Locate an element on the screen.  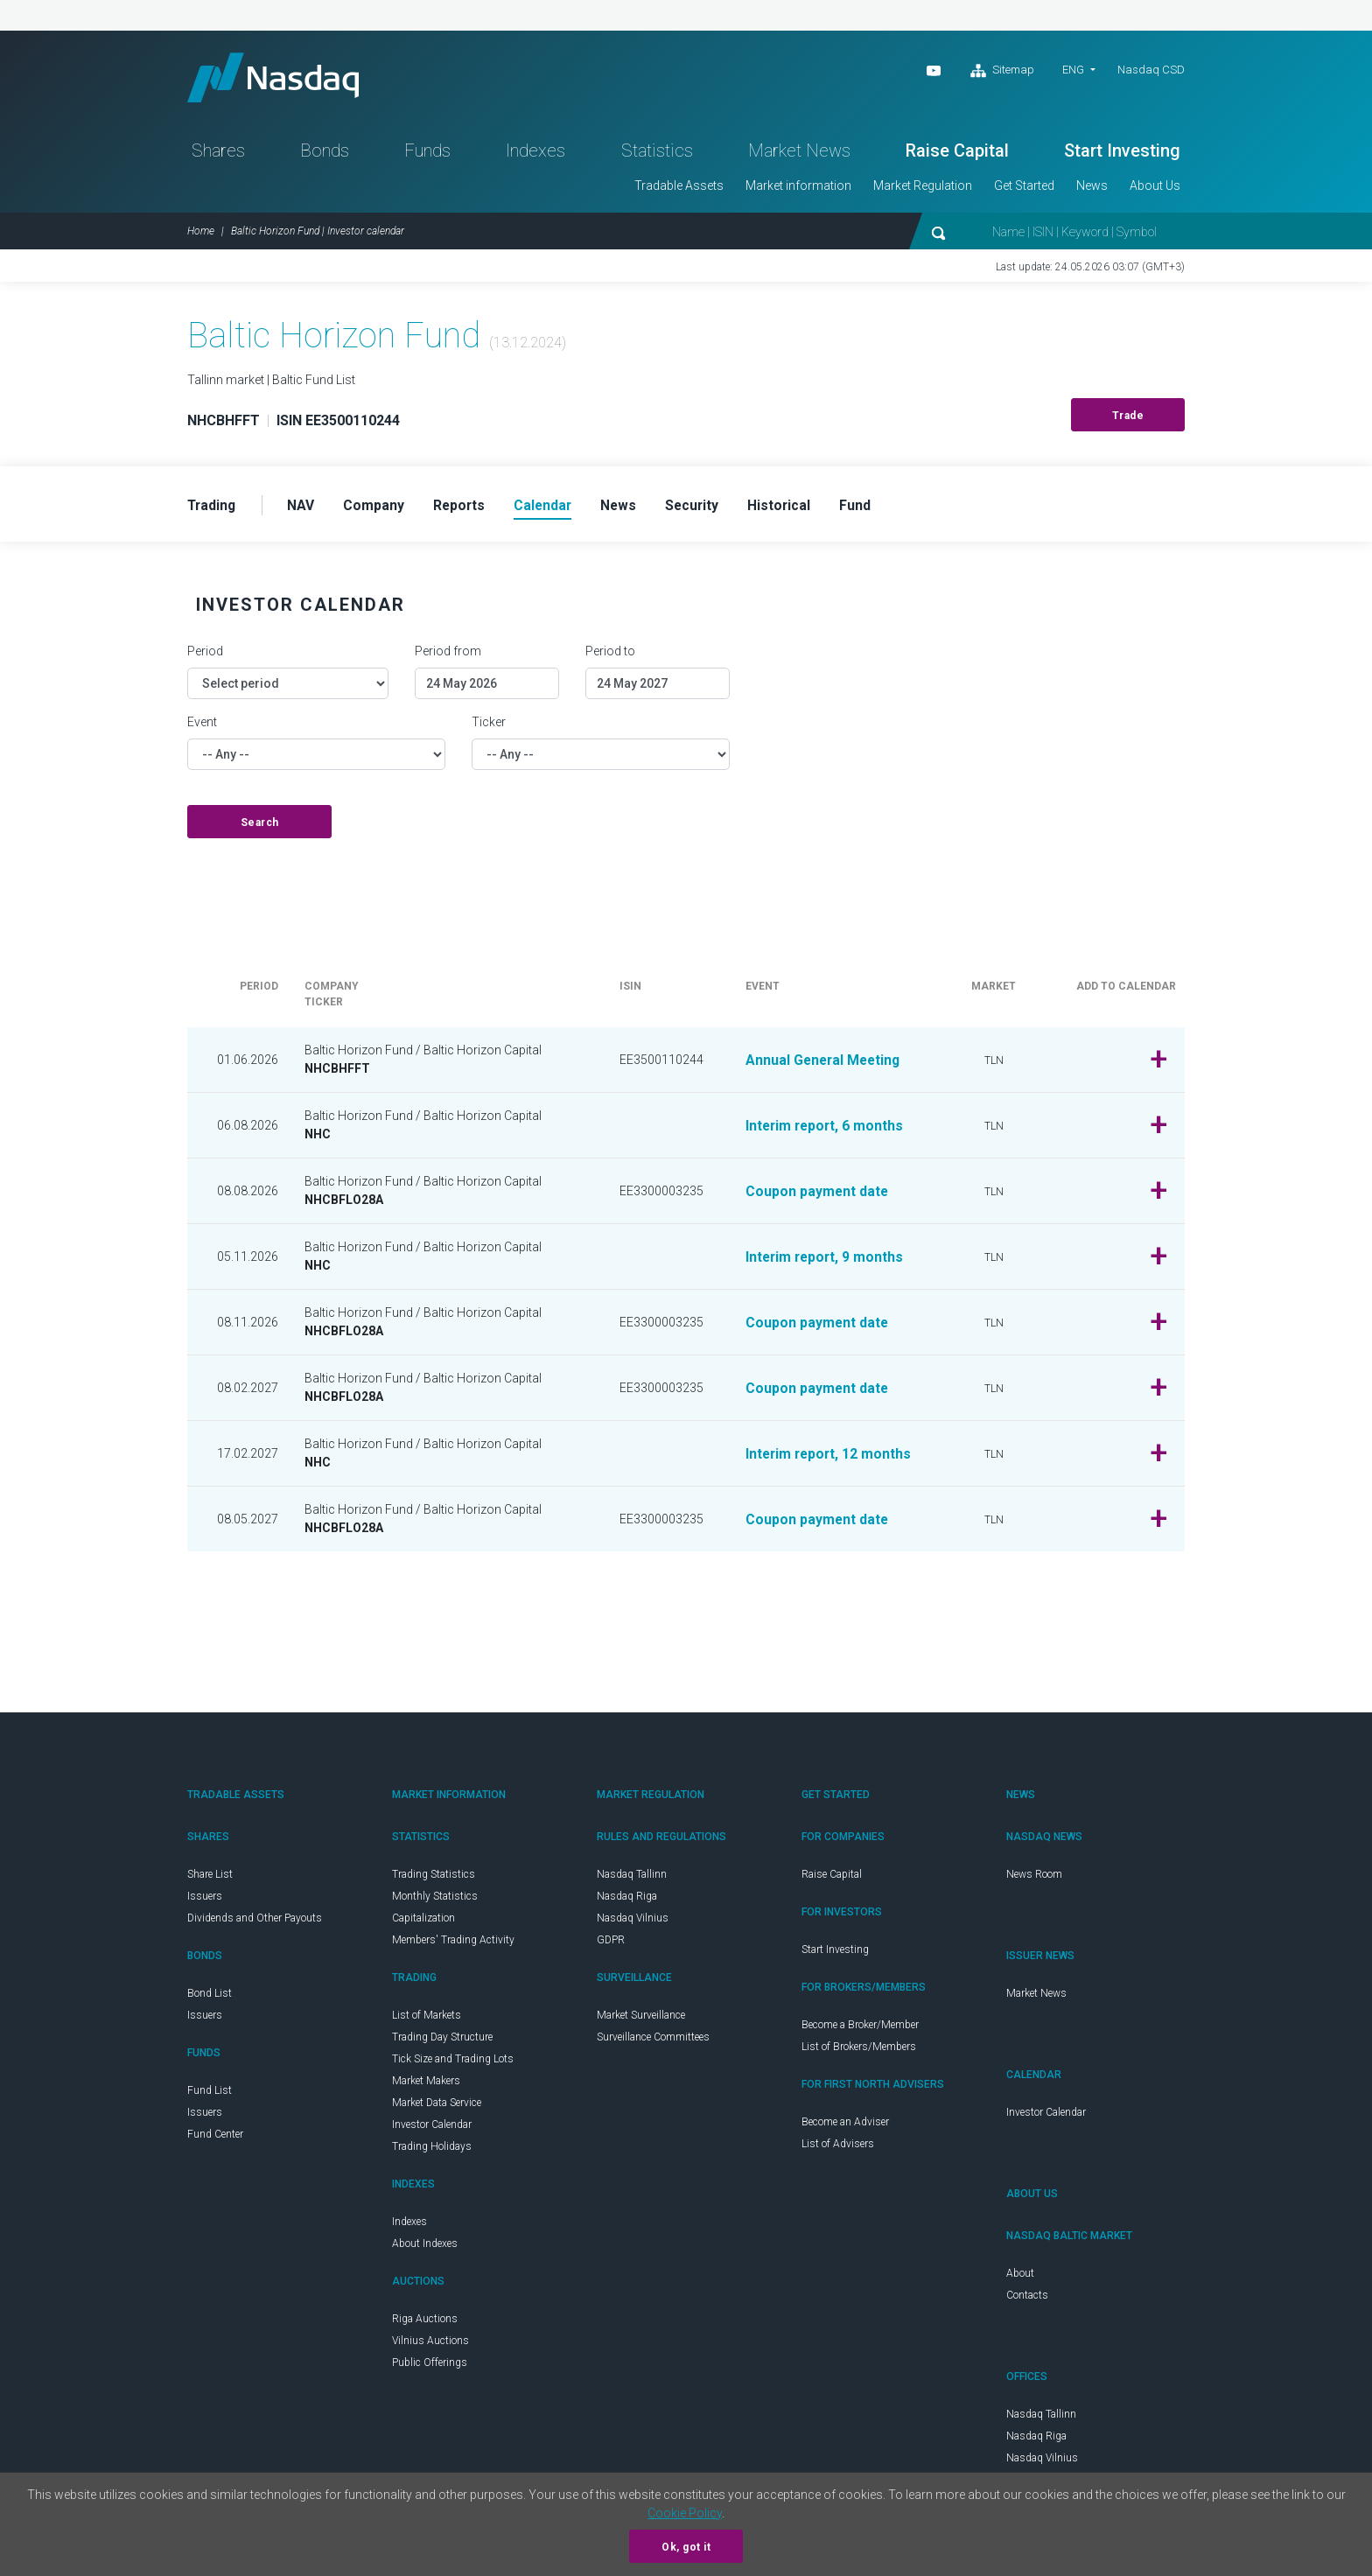
Investor Calendar is located at coordinates (432, 2129).